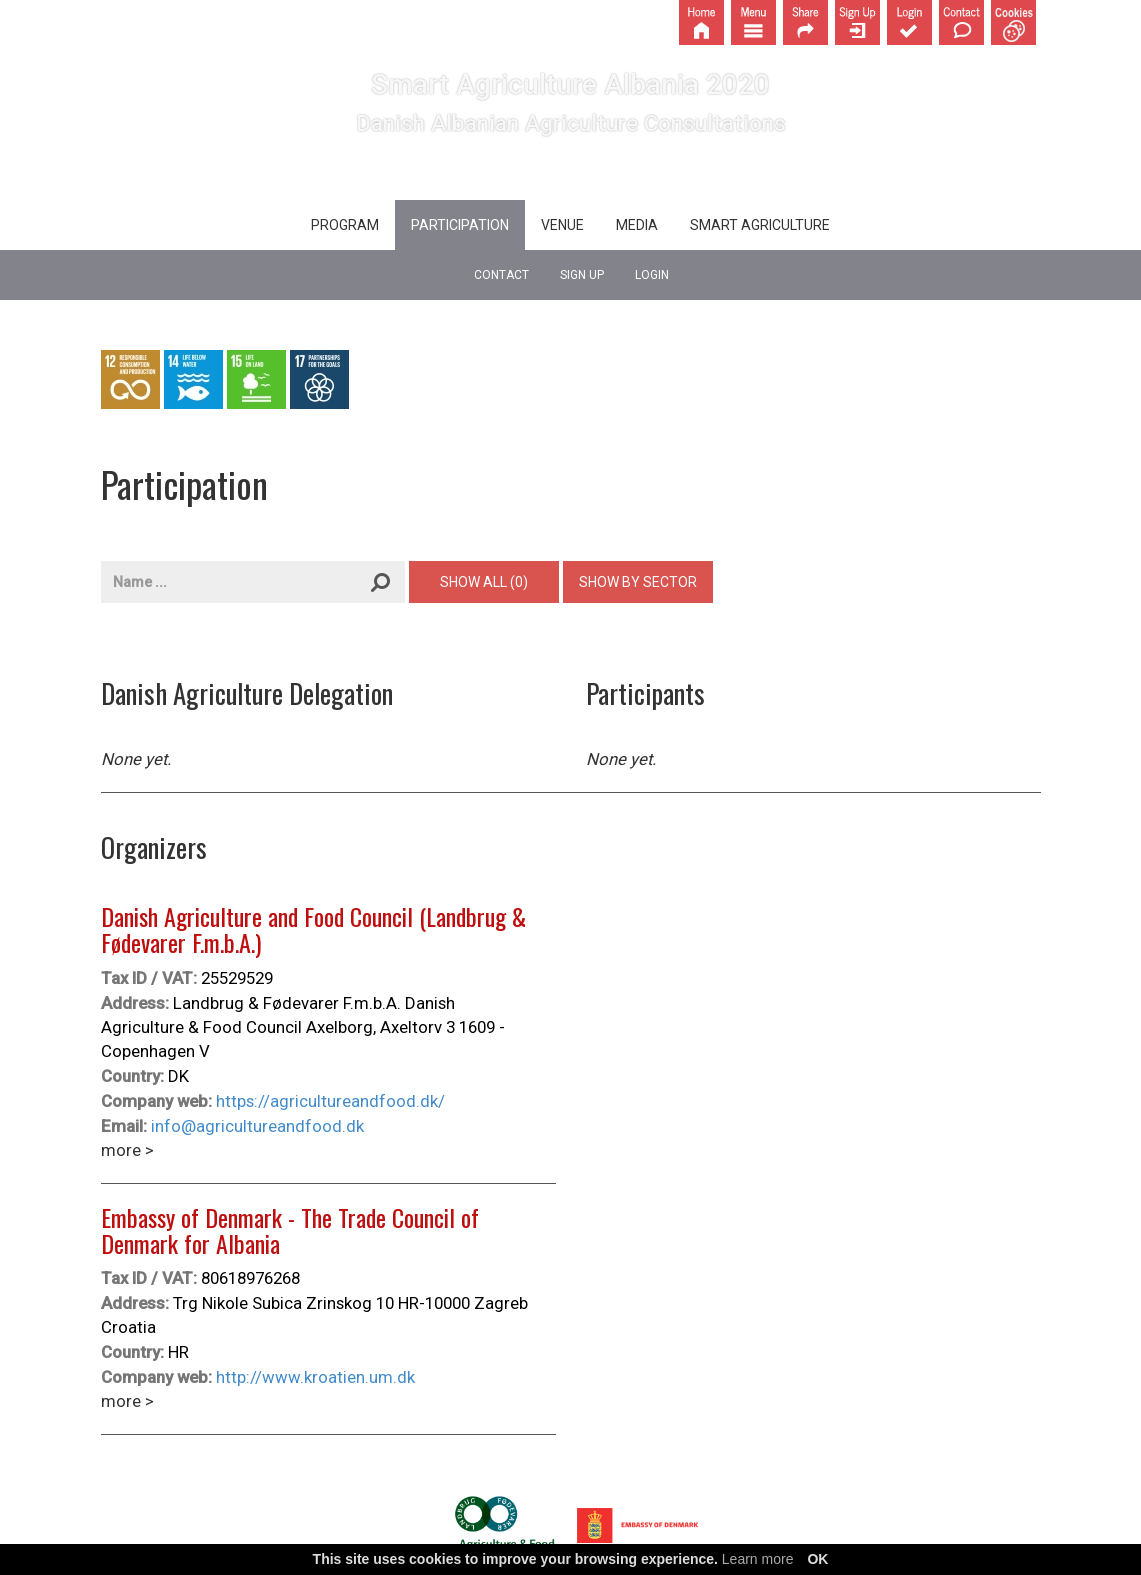  I want to click on Participation, so click(460, 225).